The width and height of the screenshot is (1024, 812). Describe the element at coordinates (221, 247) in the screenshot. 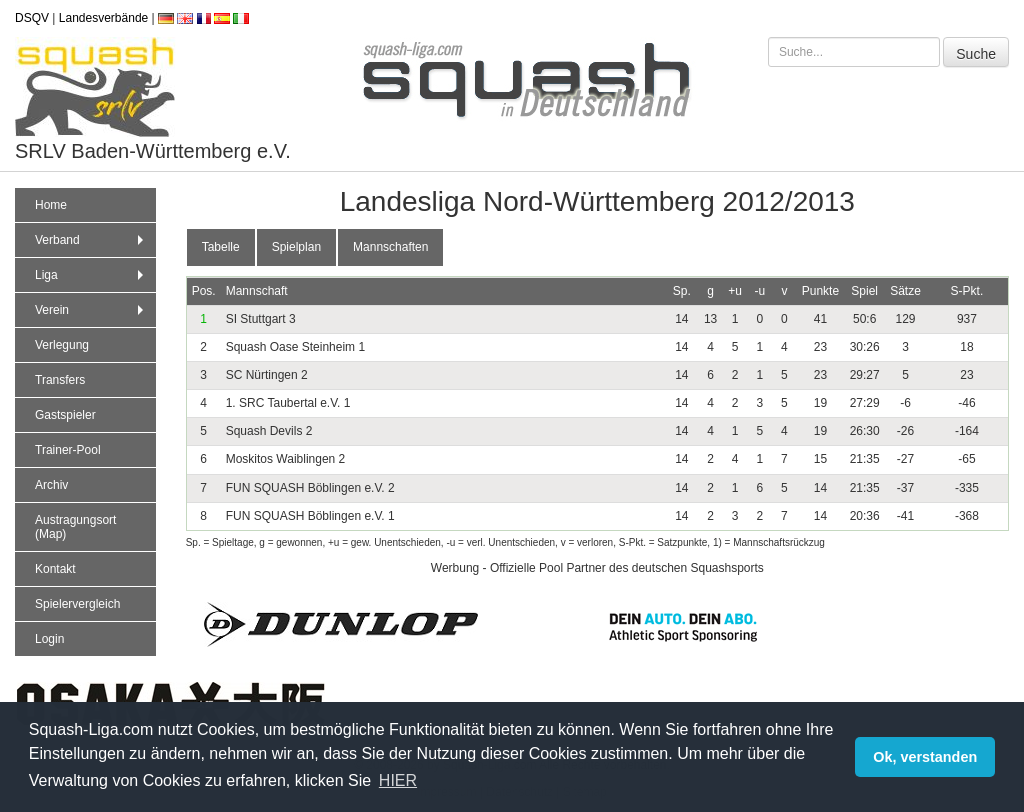

I see `Tabelle` at that location.